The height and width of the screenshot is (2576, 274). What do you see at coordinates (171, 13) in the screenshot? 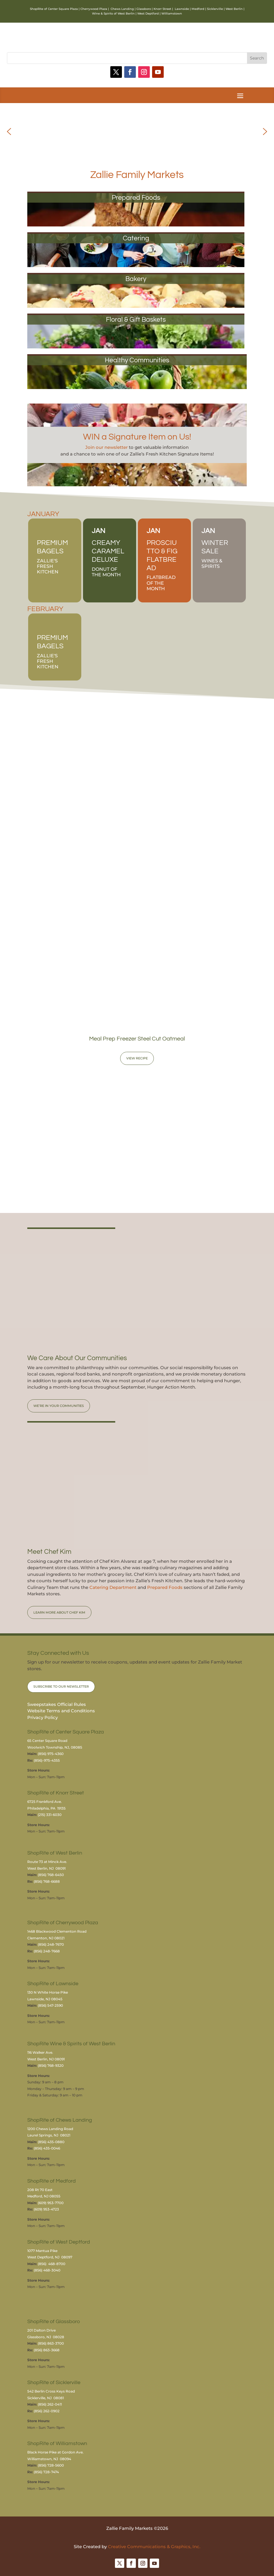
I see `Williamstown` at bounding box center [171, 13].